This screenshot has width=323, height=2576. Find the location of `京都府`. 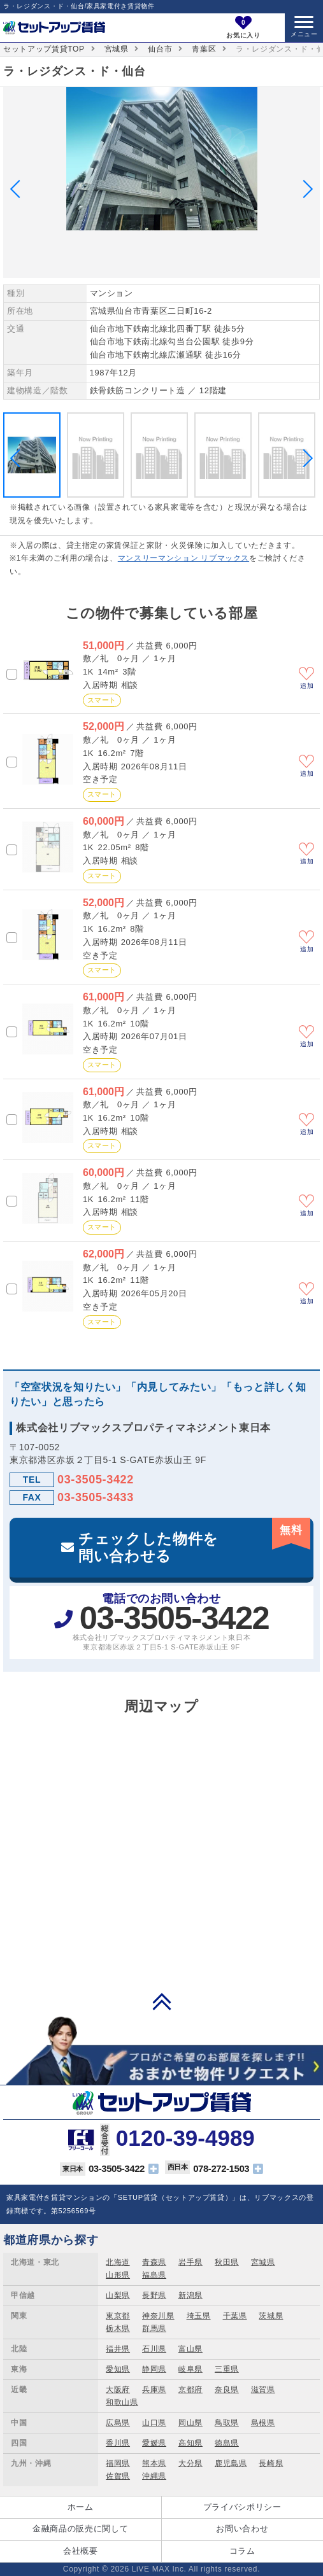

京都府 is located at coordinates (190, 2389).